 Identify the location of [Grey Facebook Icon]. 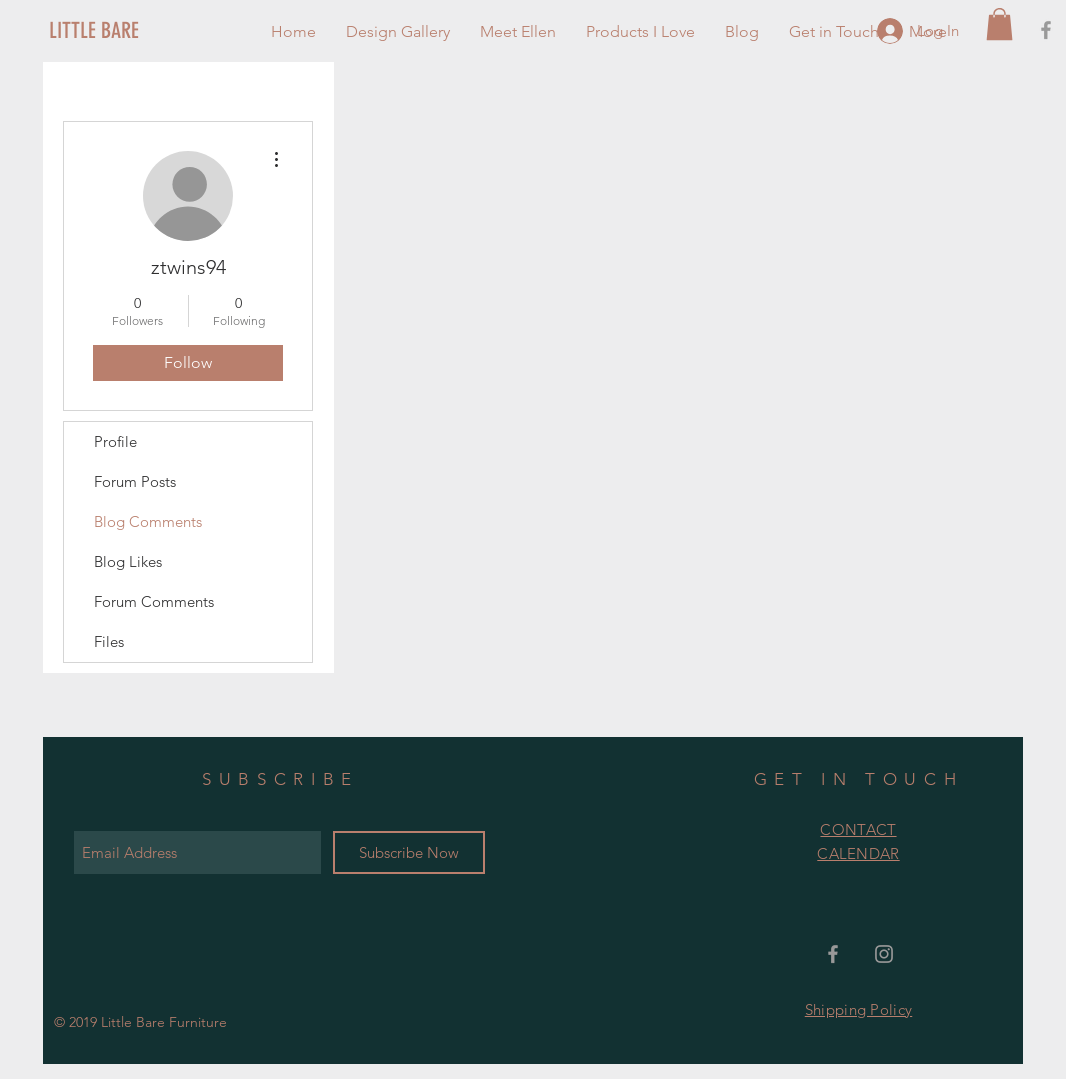
(1046, 30).